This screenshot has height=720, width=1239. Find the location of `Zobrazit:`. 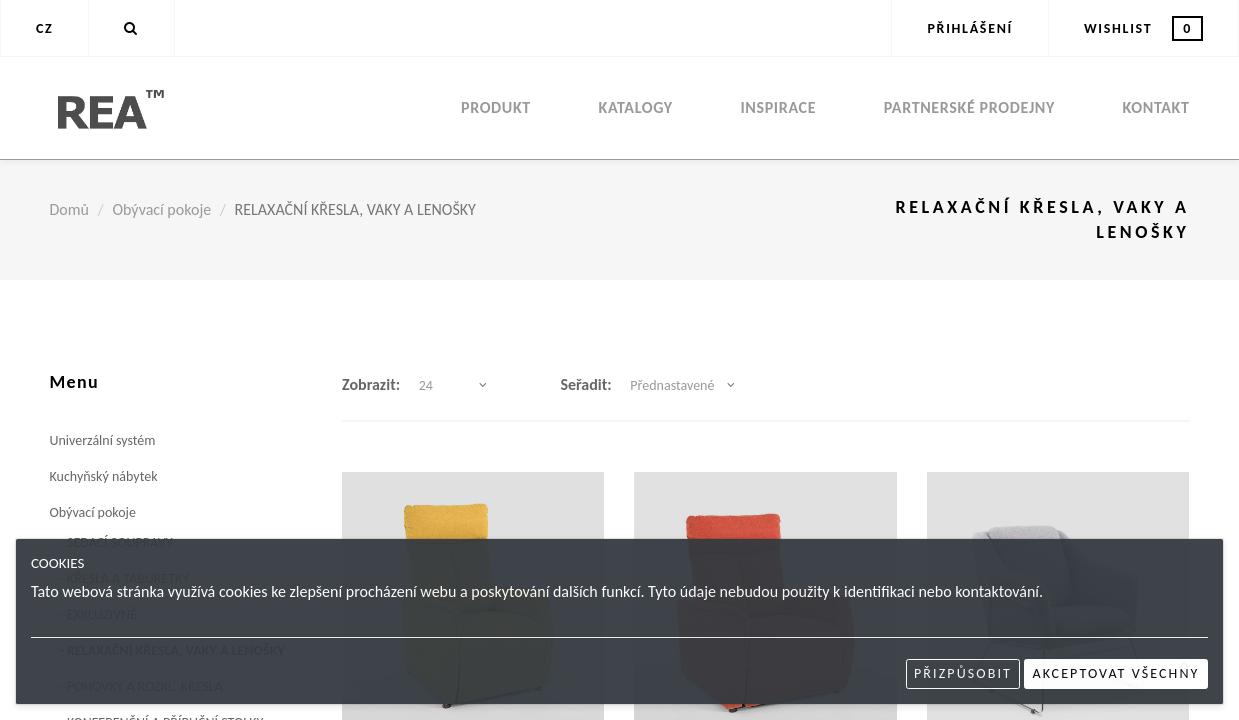

Zobrazit: is located at coordinates (371, 384).